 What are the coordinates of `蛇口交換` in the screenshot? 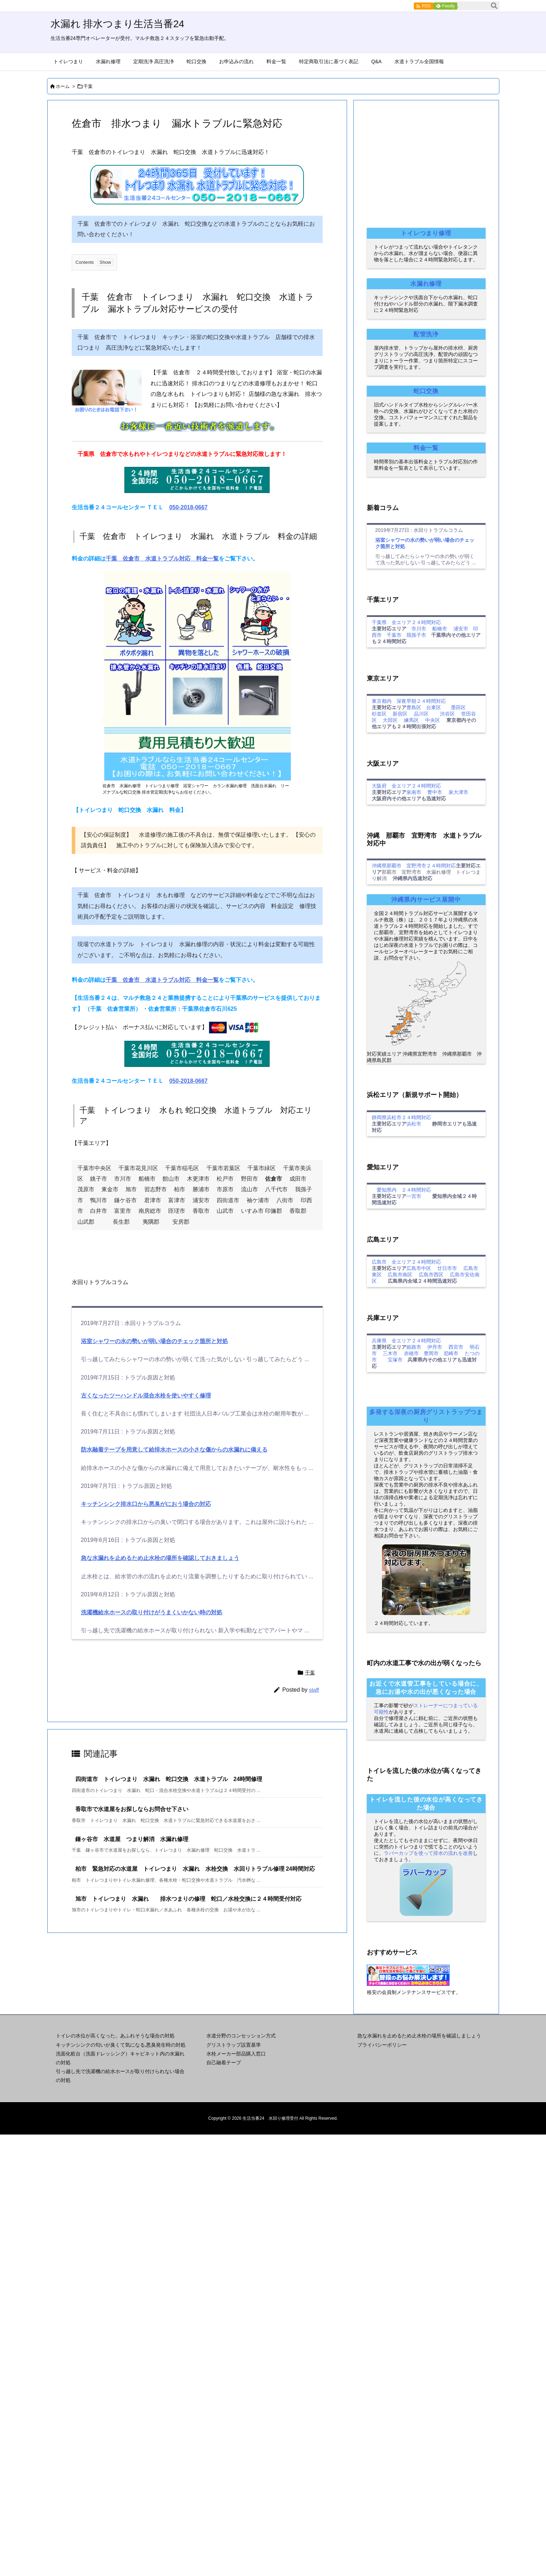 It's located at (426, 391).